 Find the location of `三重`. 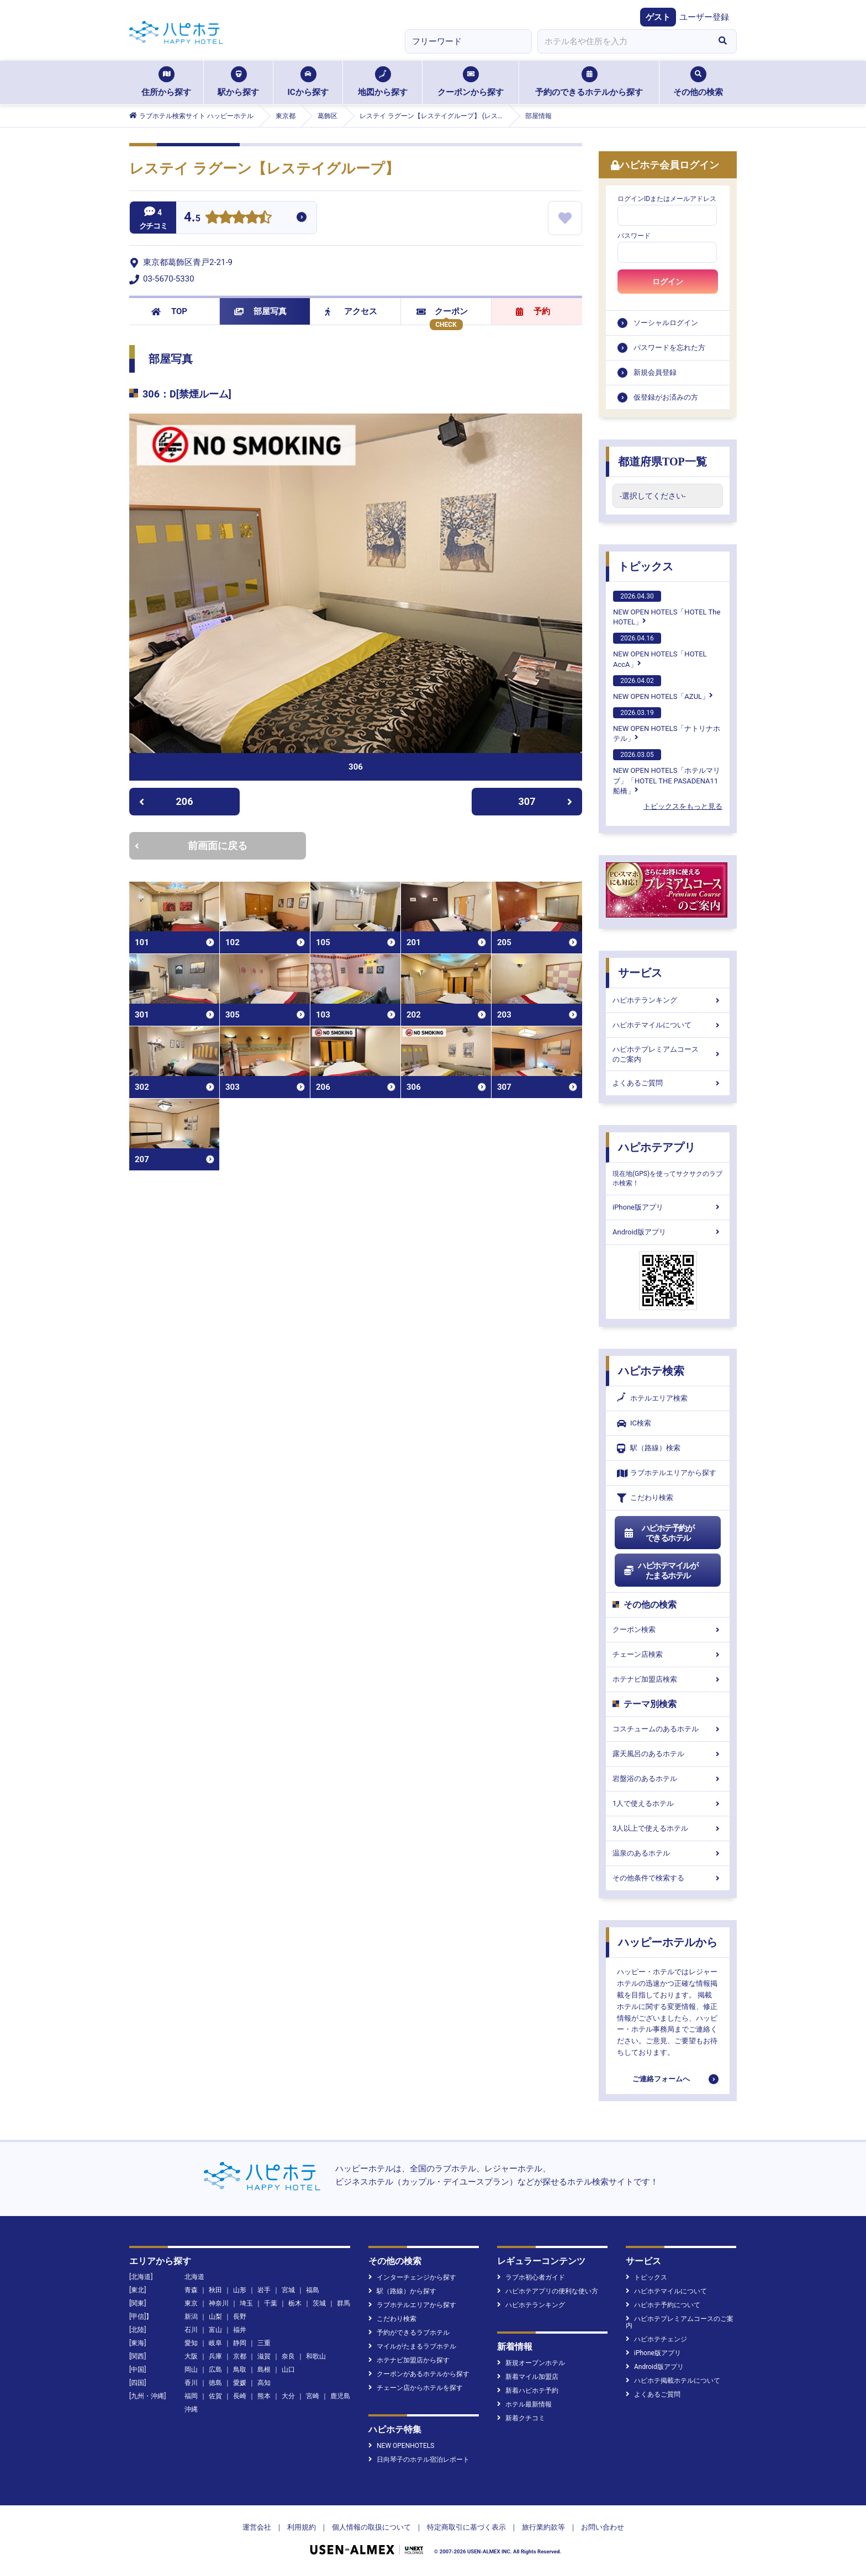

三重 is located at coordinates (264, 2343).